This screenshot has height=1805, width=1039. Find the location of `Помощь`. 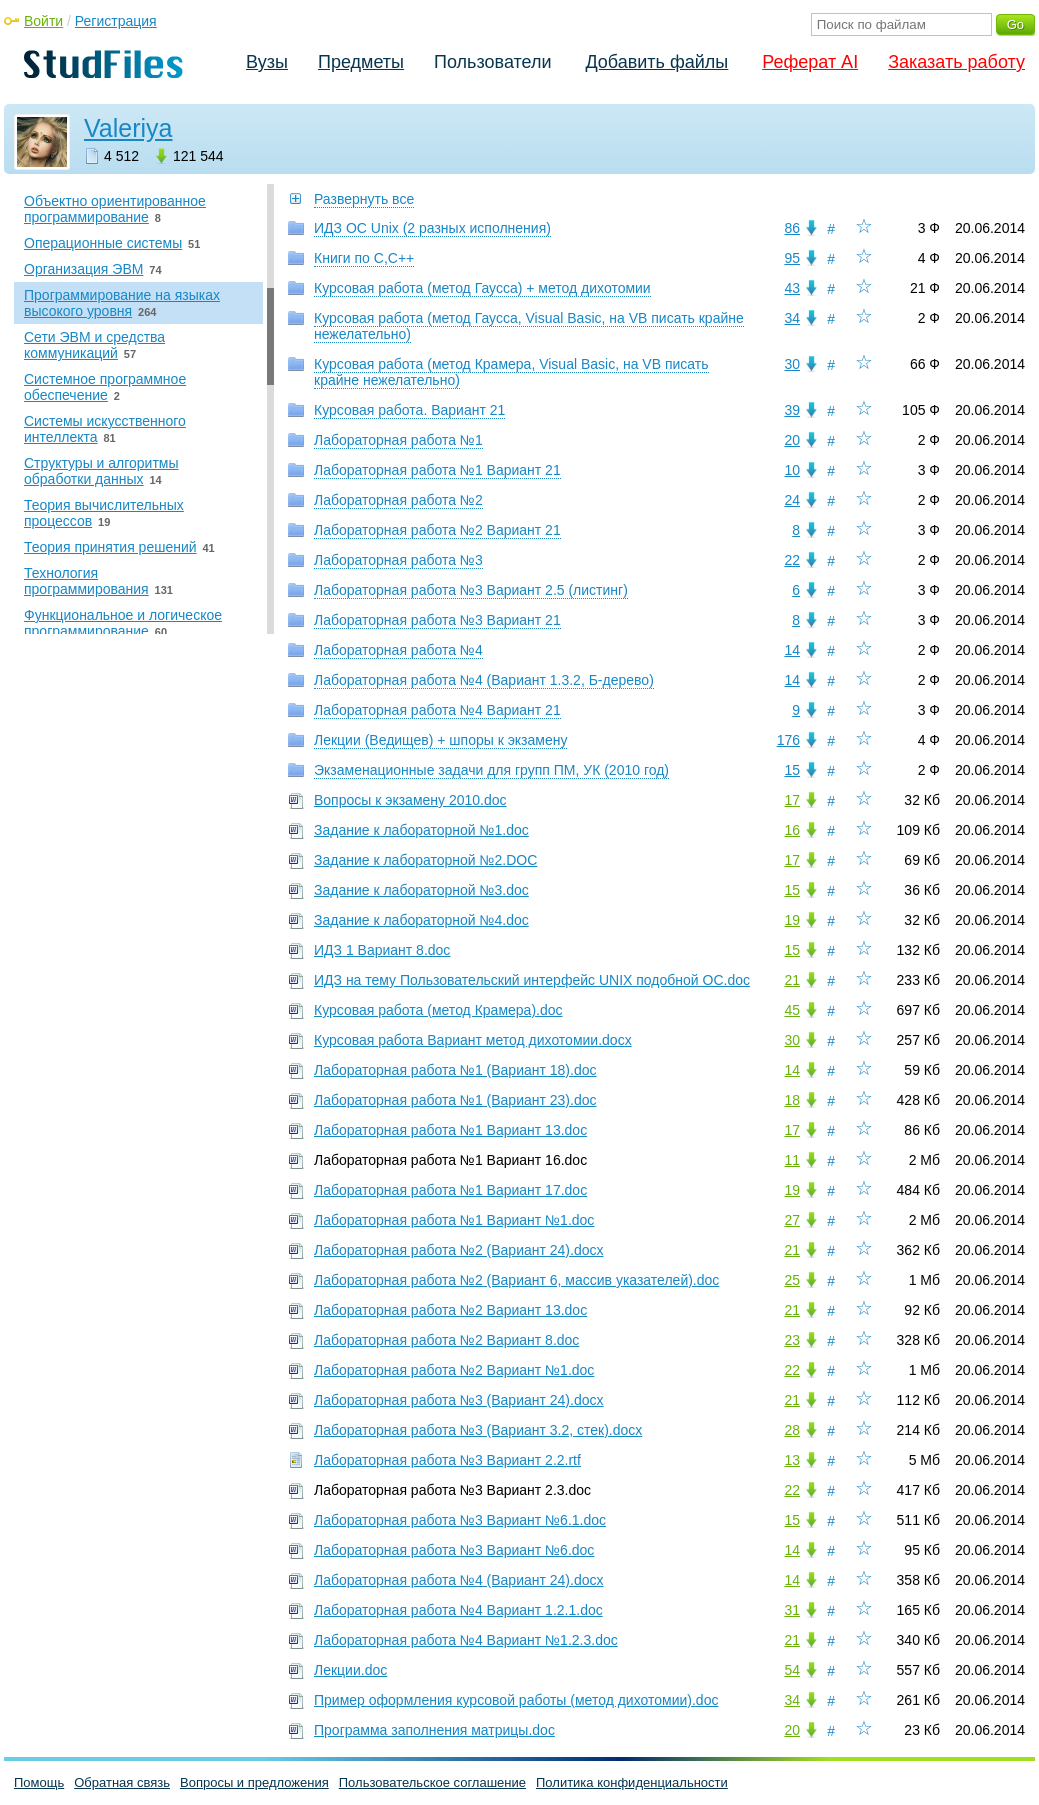

Помощь is located at coordinates (39, 1782).